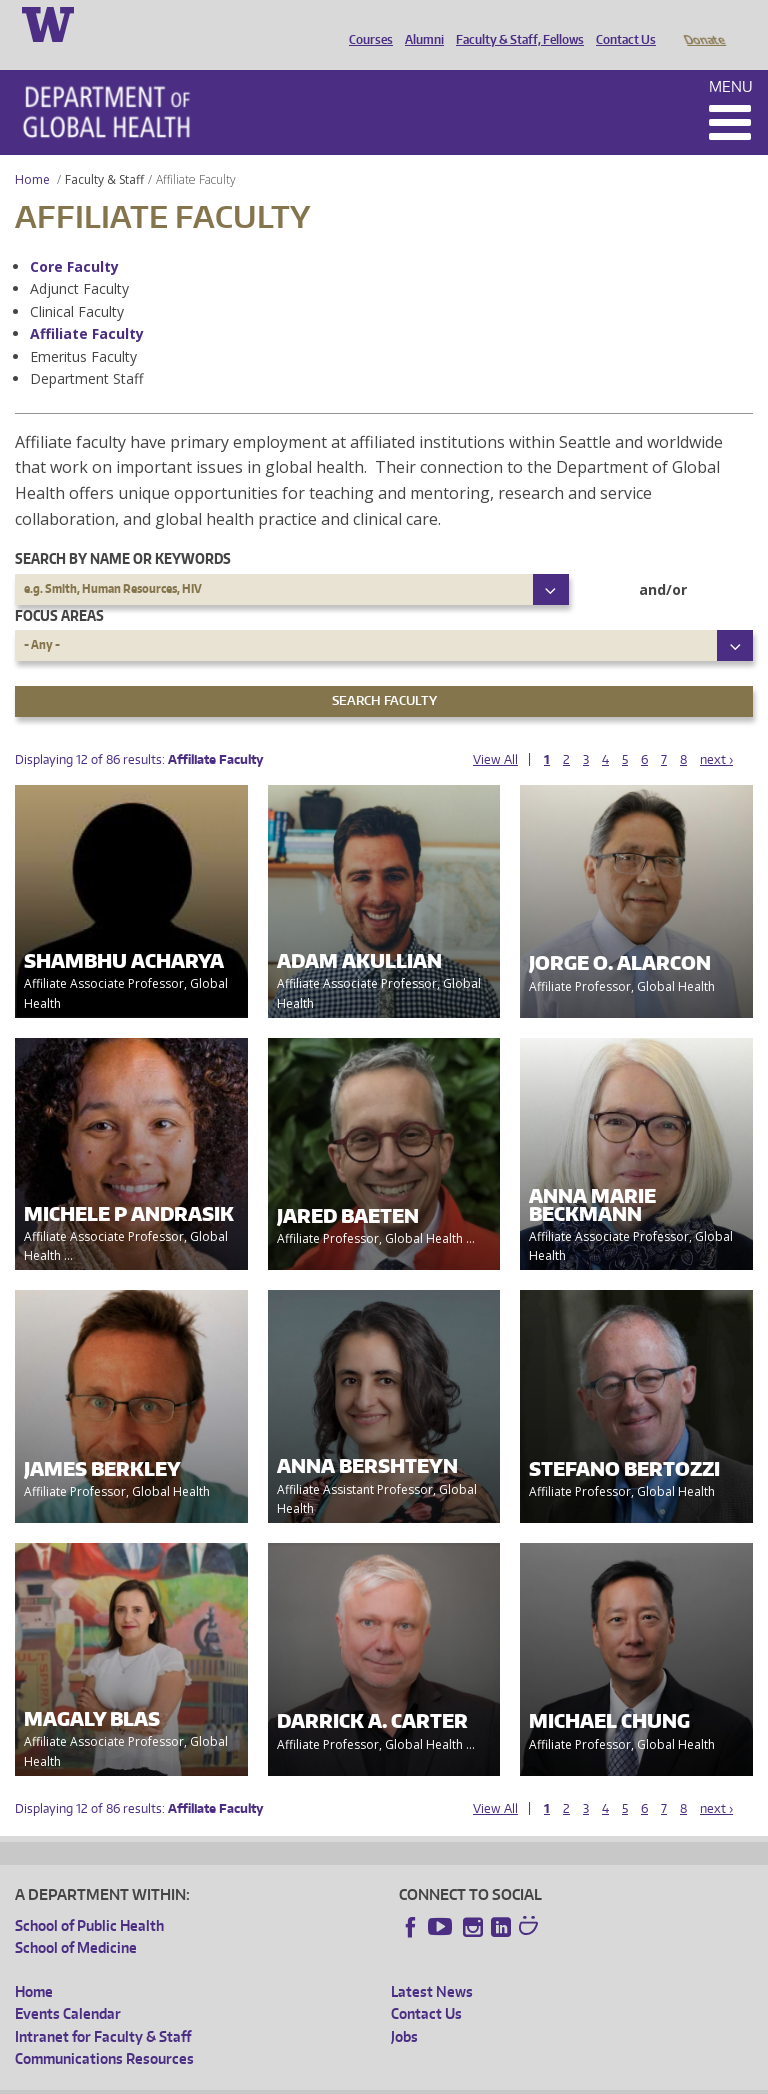 The height and width of the screenshot is (2094, 768). I want to click on Faculty & Staff, Fellows, so click(515, 23).